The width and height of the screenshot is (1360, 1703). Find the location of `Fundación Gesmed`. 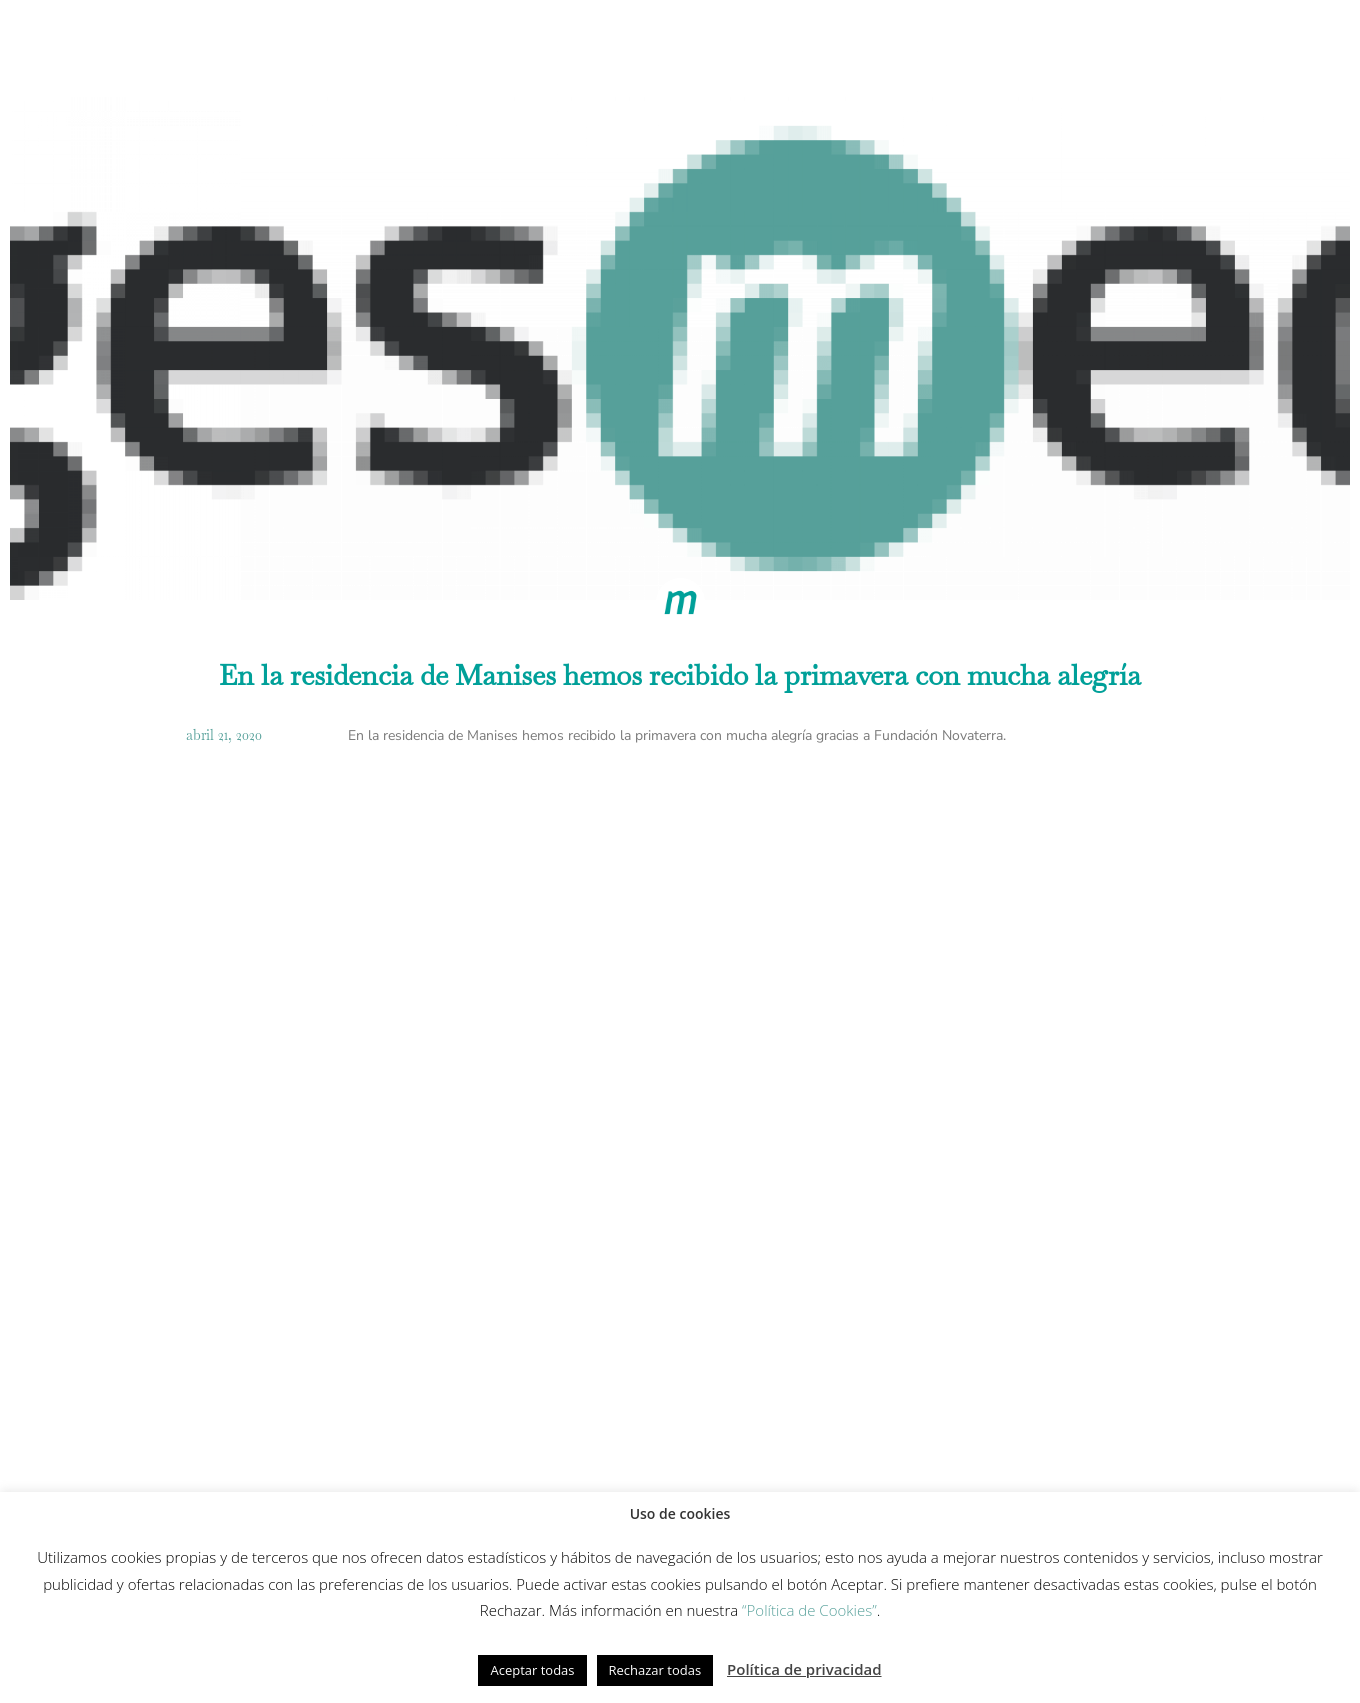

Fundación Gesmed is located at coordinates (938, 43).